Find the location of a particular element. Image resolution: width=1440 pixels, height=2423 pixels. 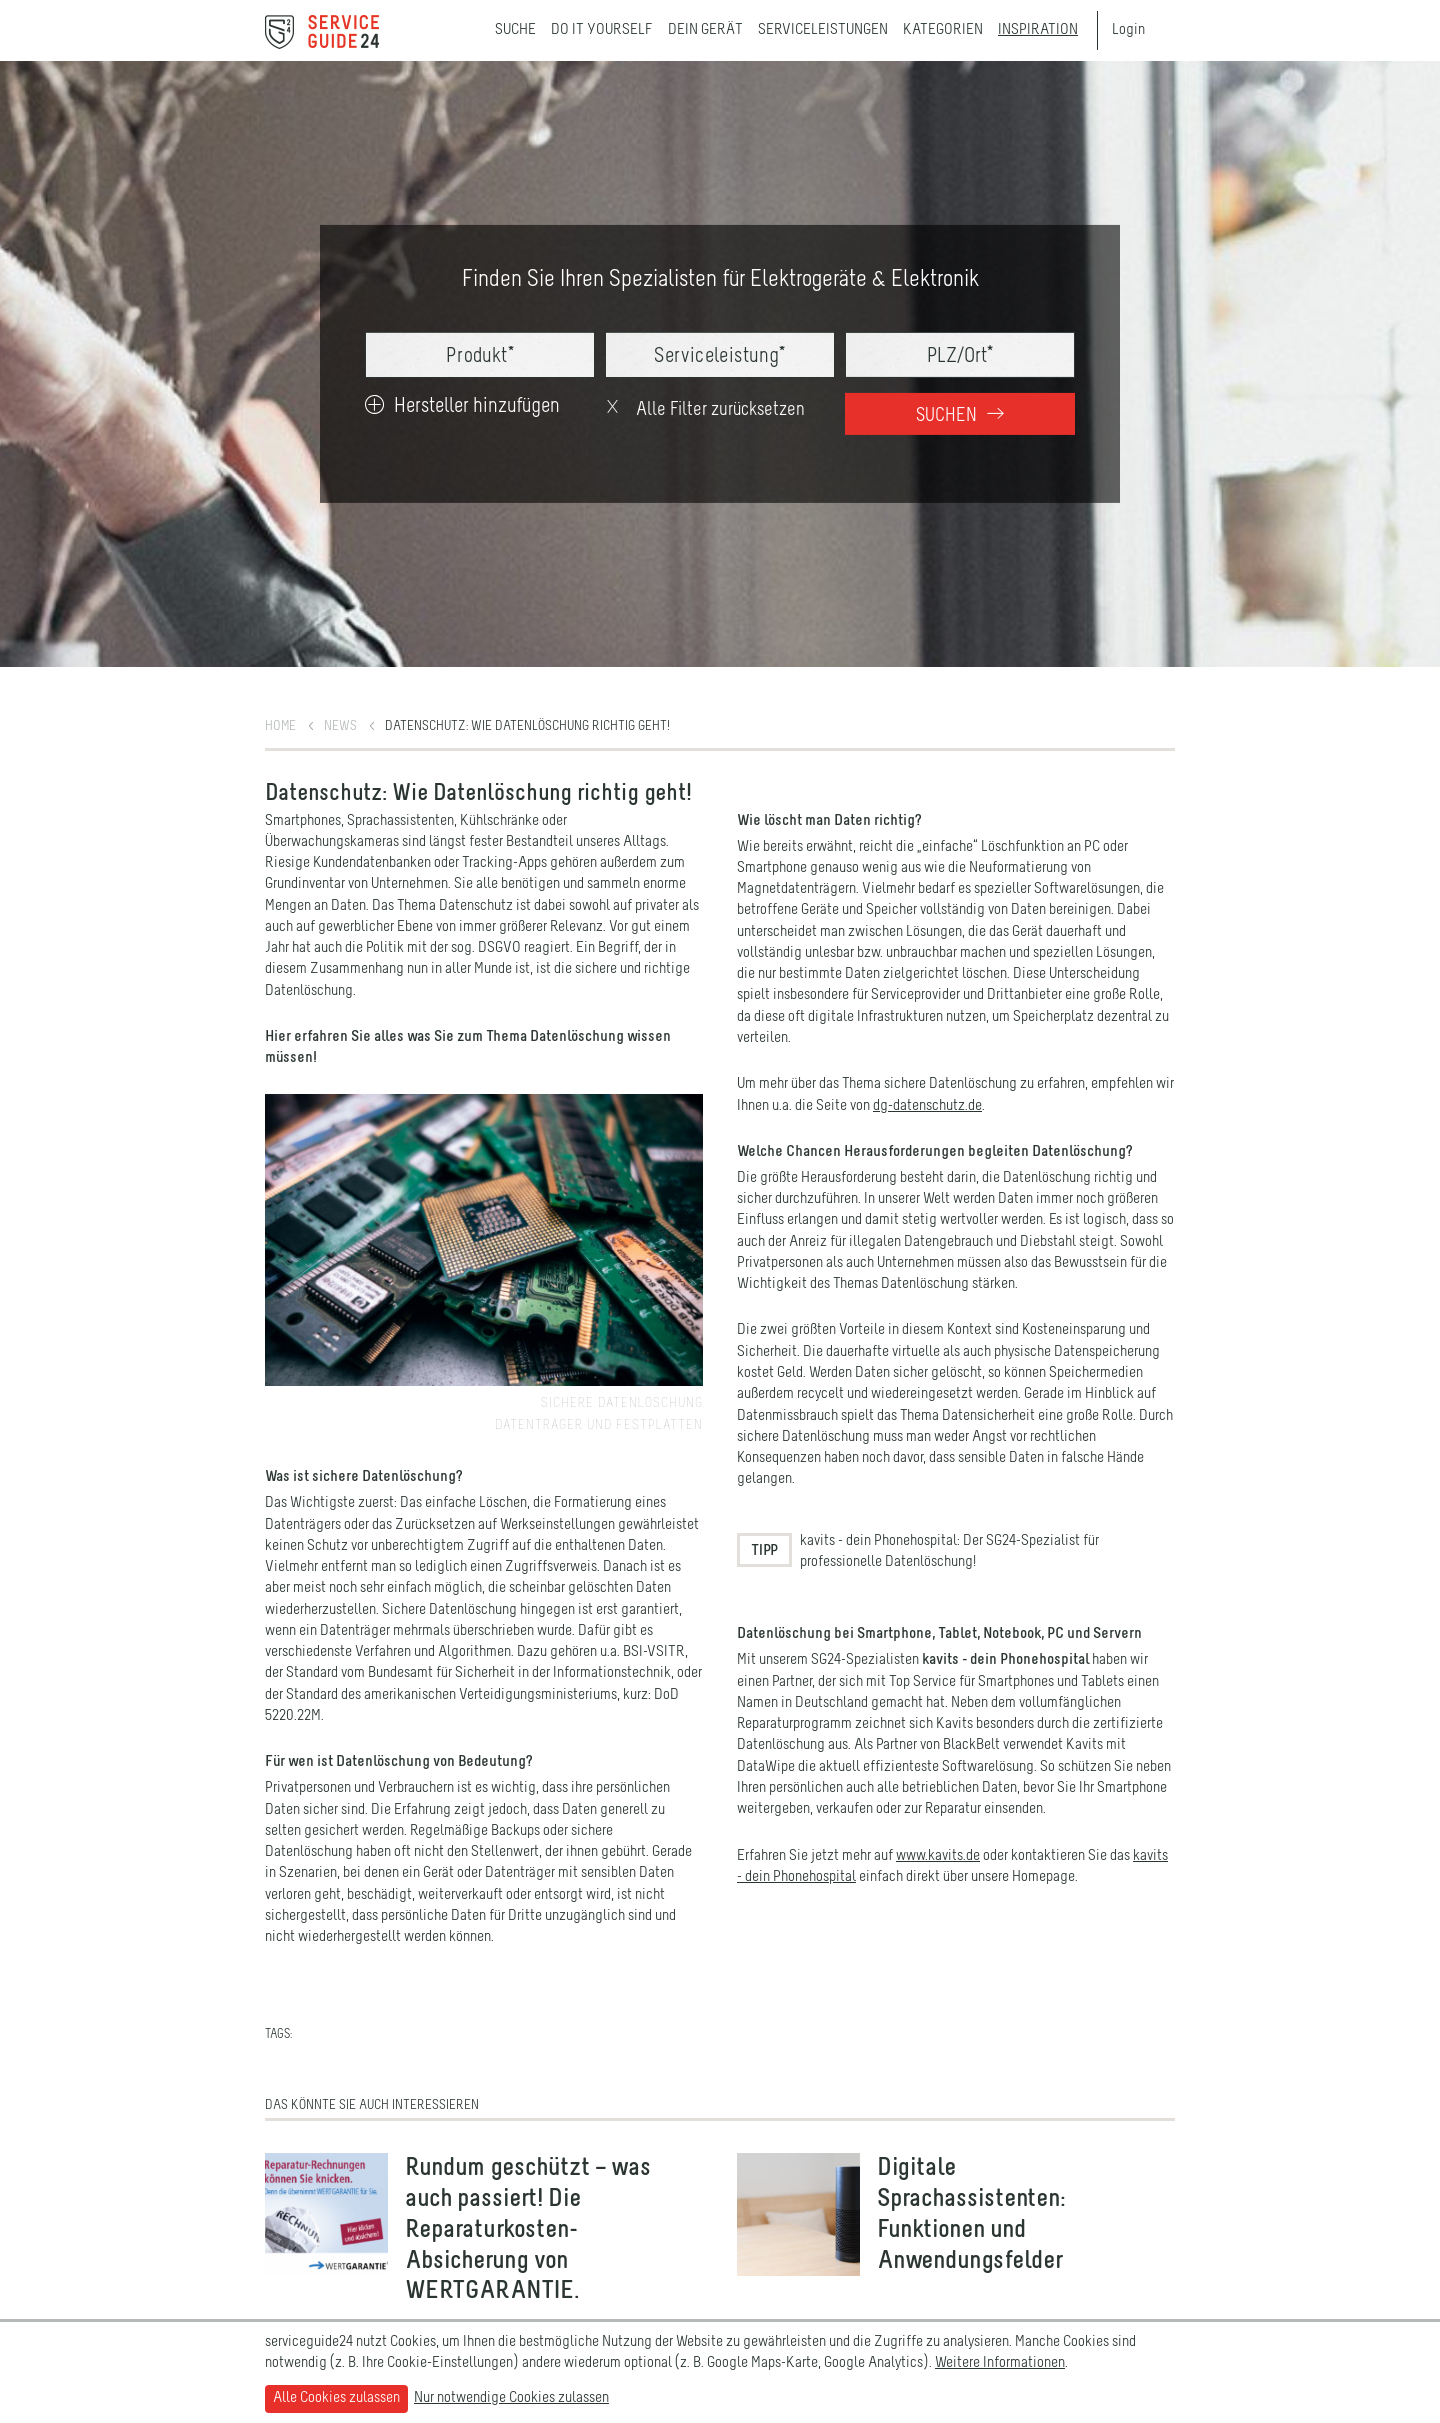

News is located at coordinates (340, 726).